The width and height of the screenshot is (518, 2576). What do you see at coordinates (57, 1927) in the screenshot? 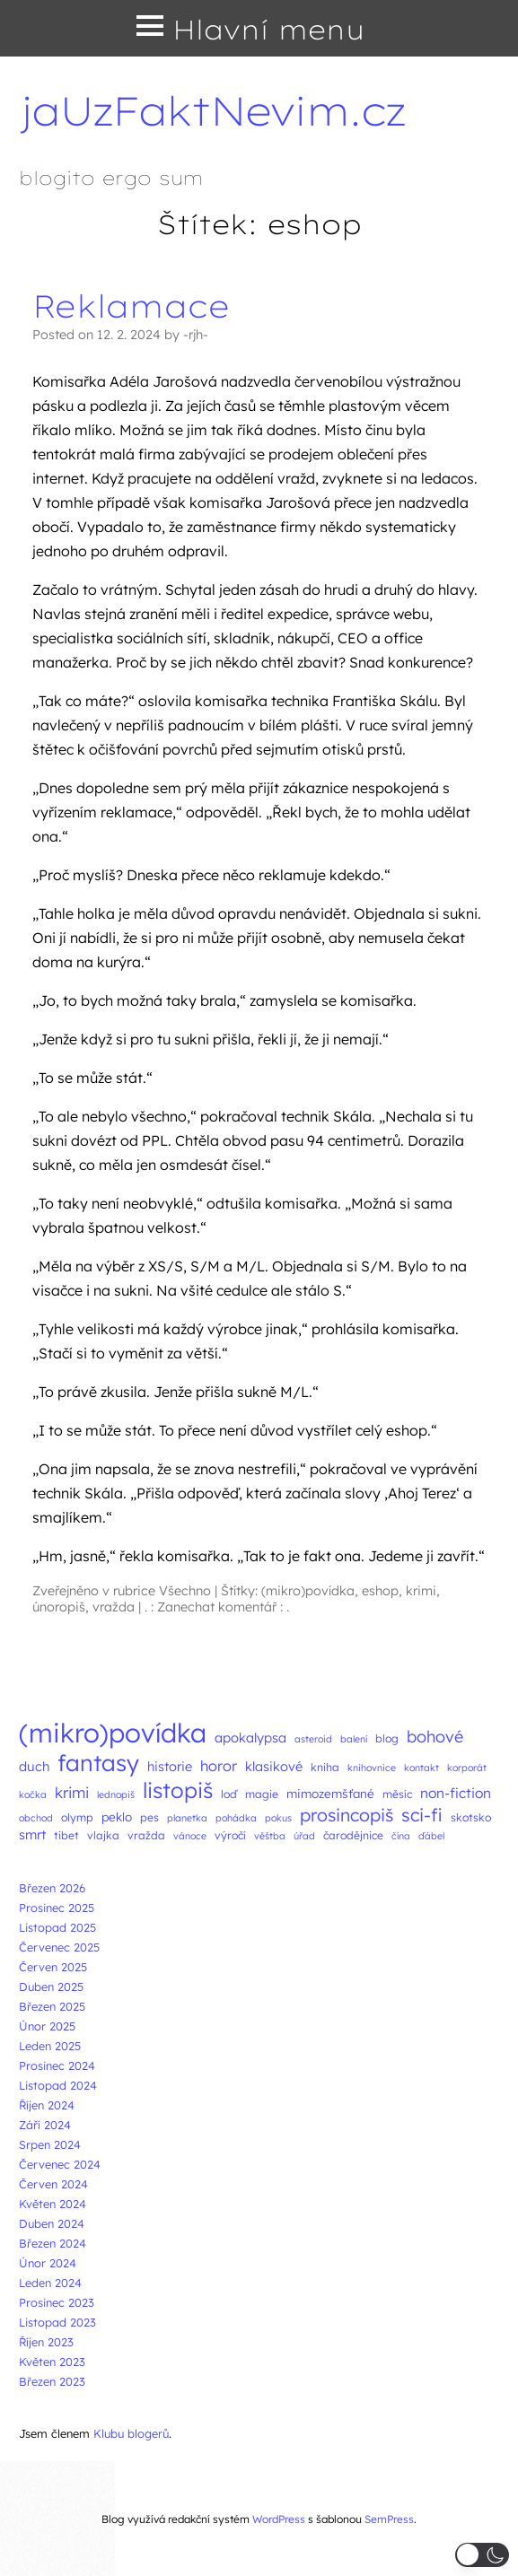
I see `Listopad 2025` at bounding box center [57, 1927].